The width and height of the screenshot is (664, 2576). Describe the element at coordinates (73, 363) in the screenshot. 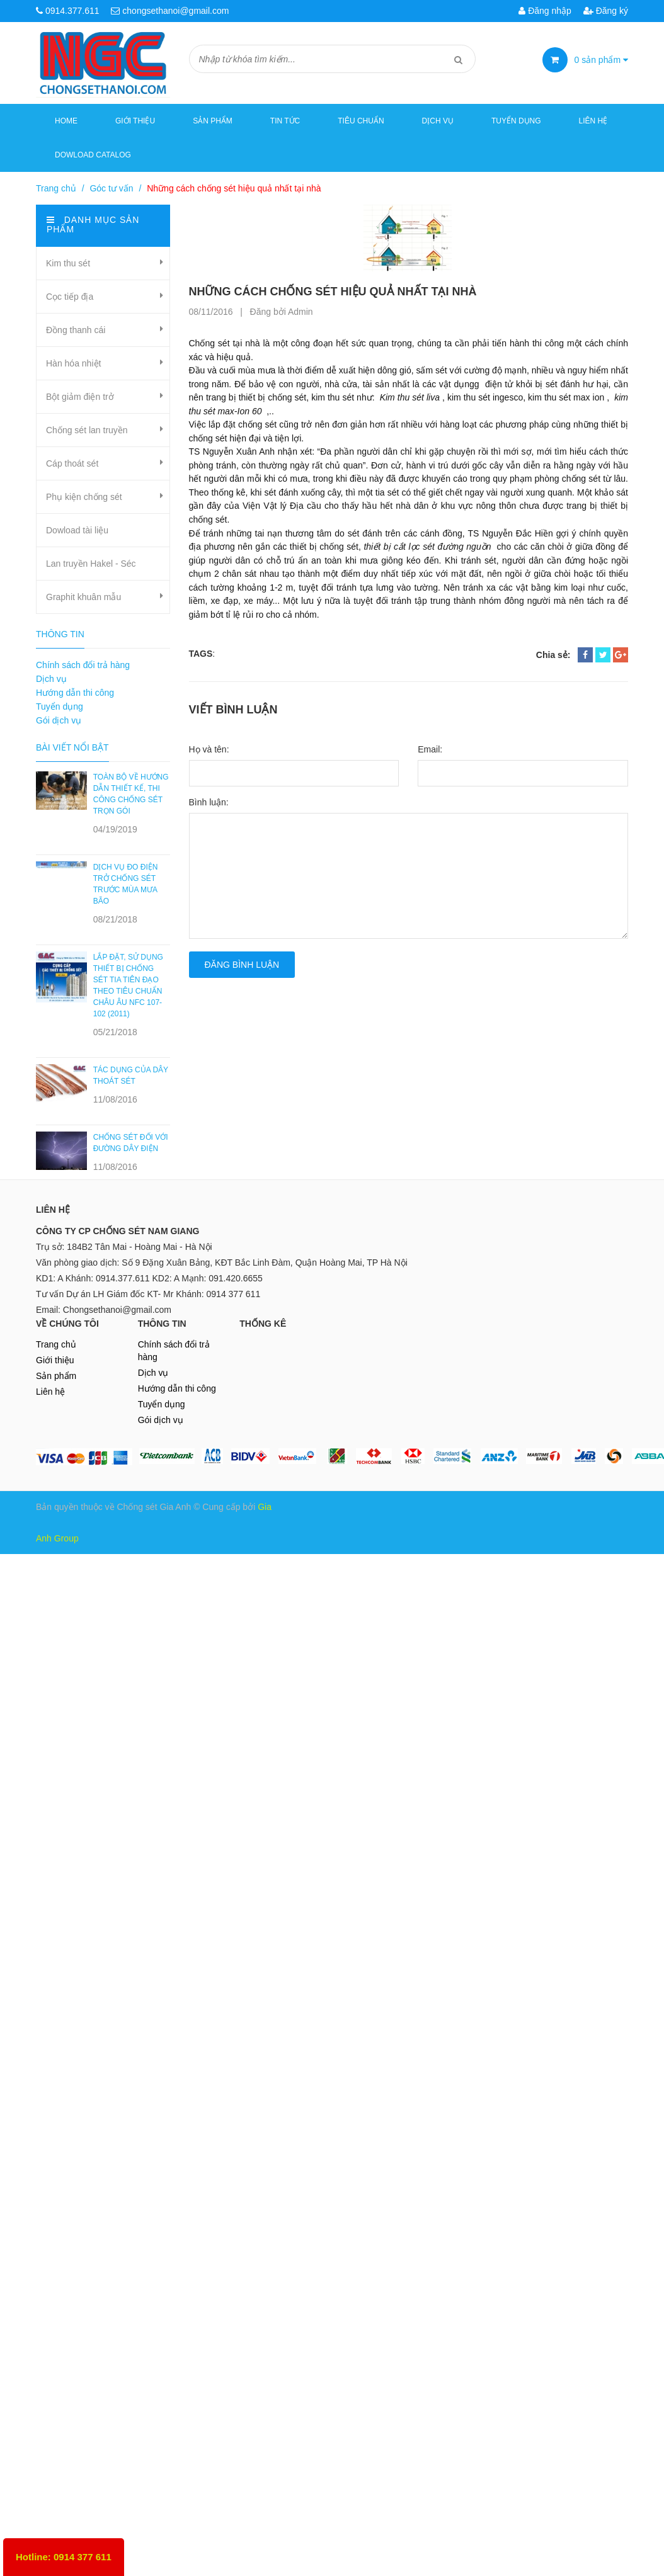

I see `Hàn hóa nhiệt` at that location.